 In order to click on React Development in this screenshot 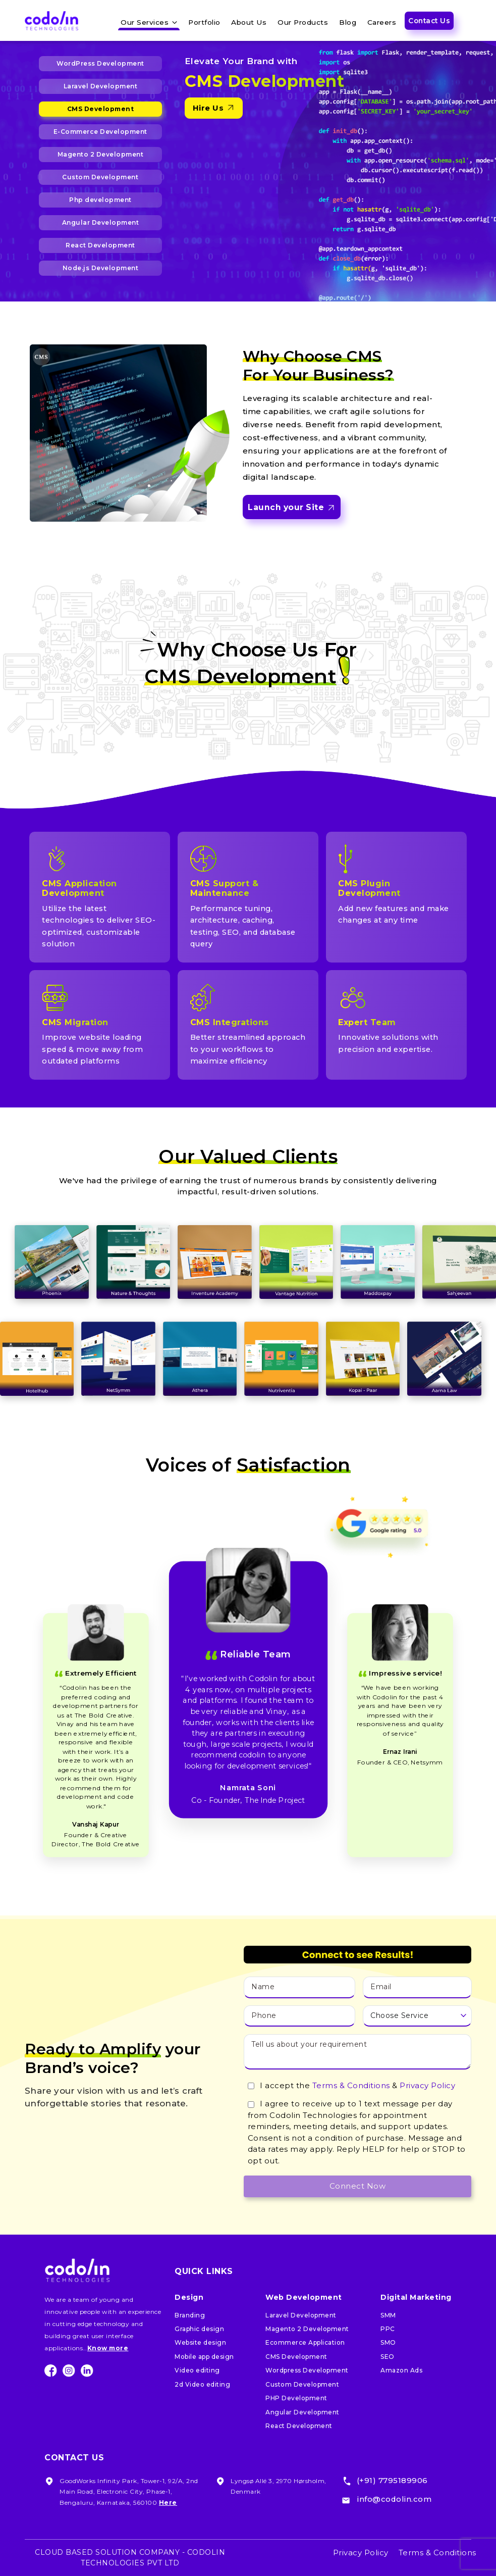, I will do `click(100, 245)`.